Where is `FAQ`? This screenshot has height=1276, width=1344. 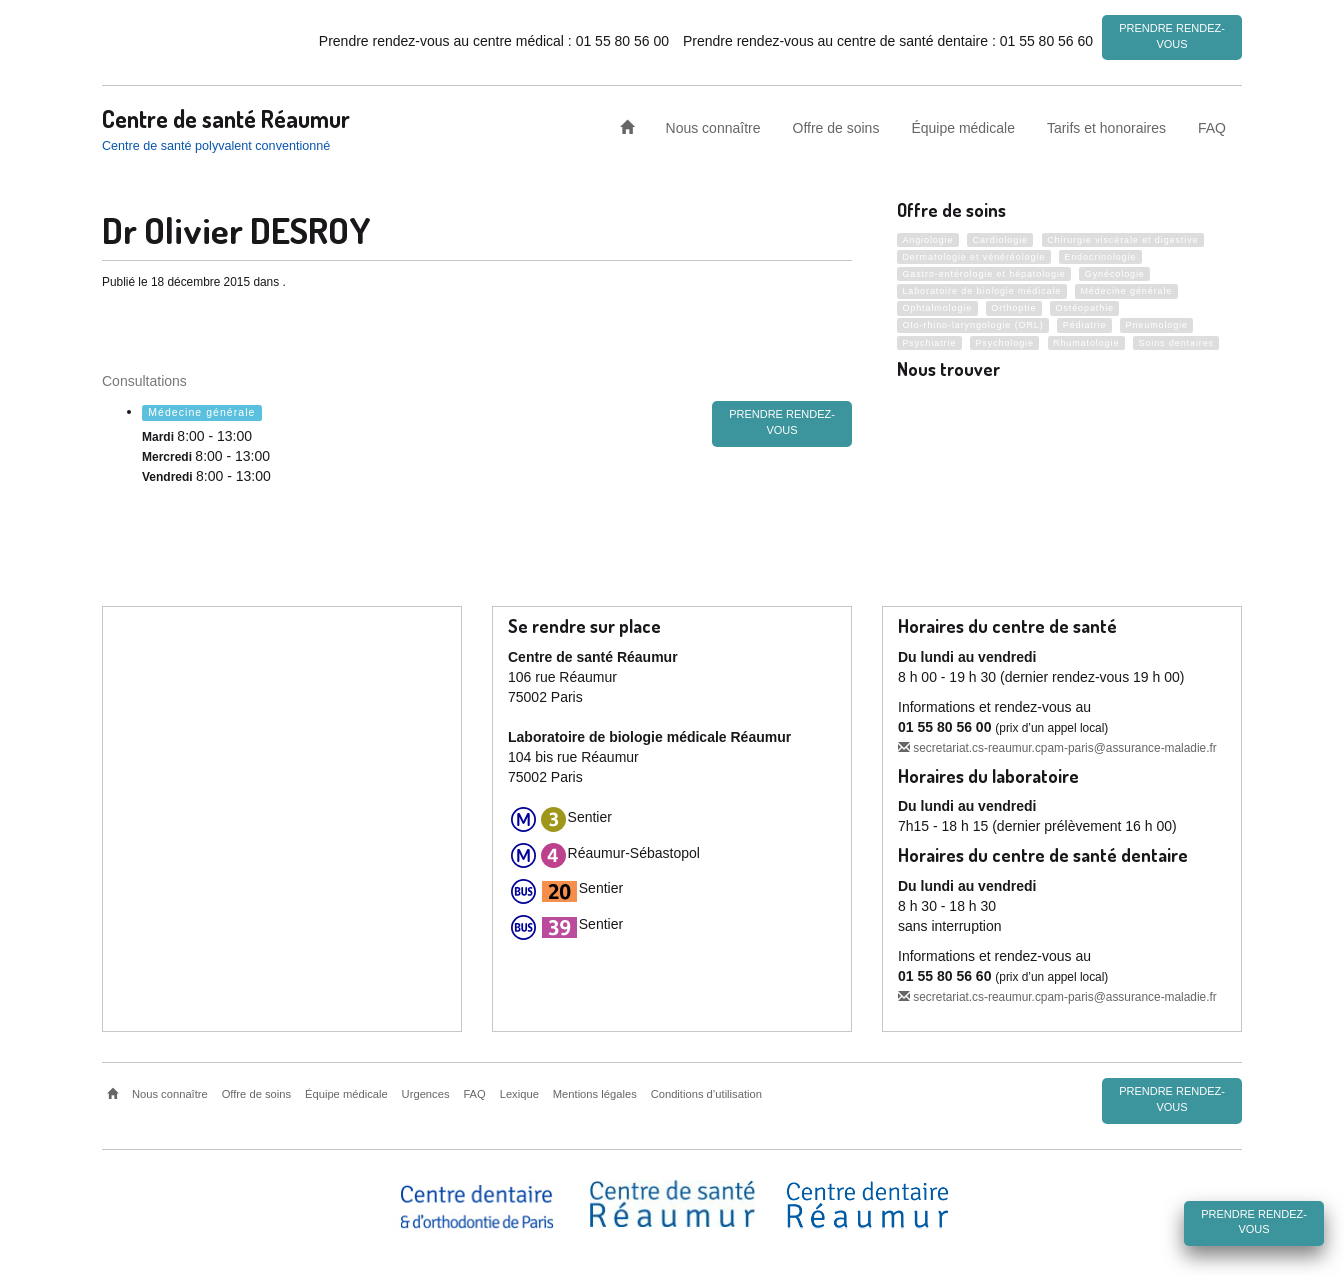 FAQ is located at coordinates (1212, 124).